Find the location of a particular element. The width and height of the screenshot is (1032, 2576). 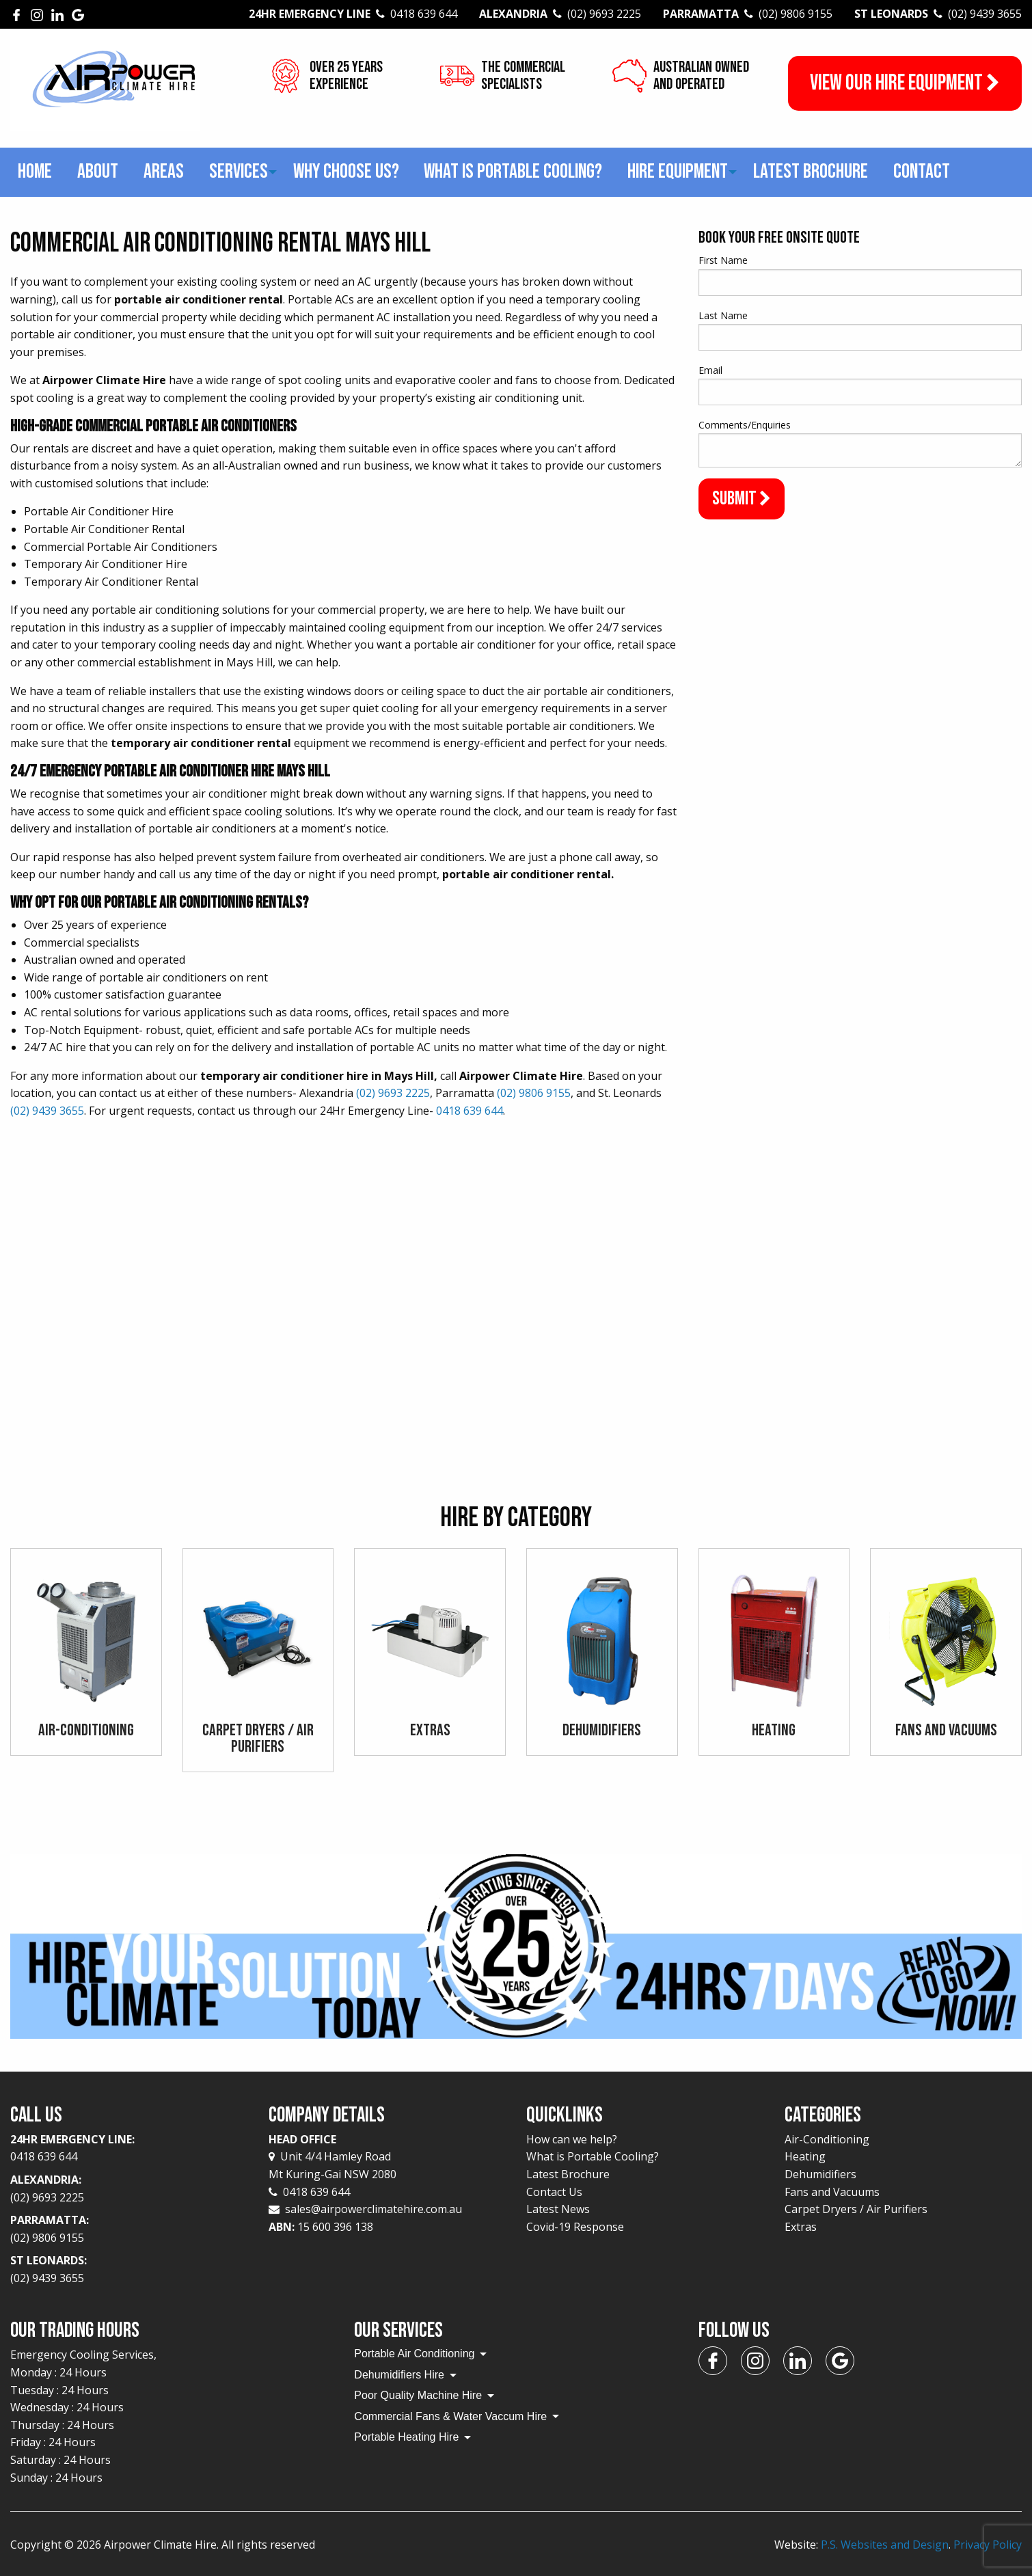

About is located at coordinates (97, 171).